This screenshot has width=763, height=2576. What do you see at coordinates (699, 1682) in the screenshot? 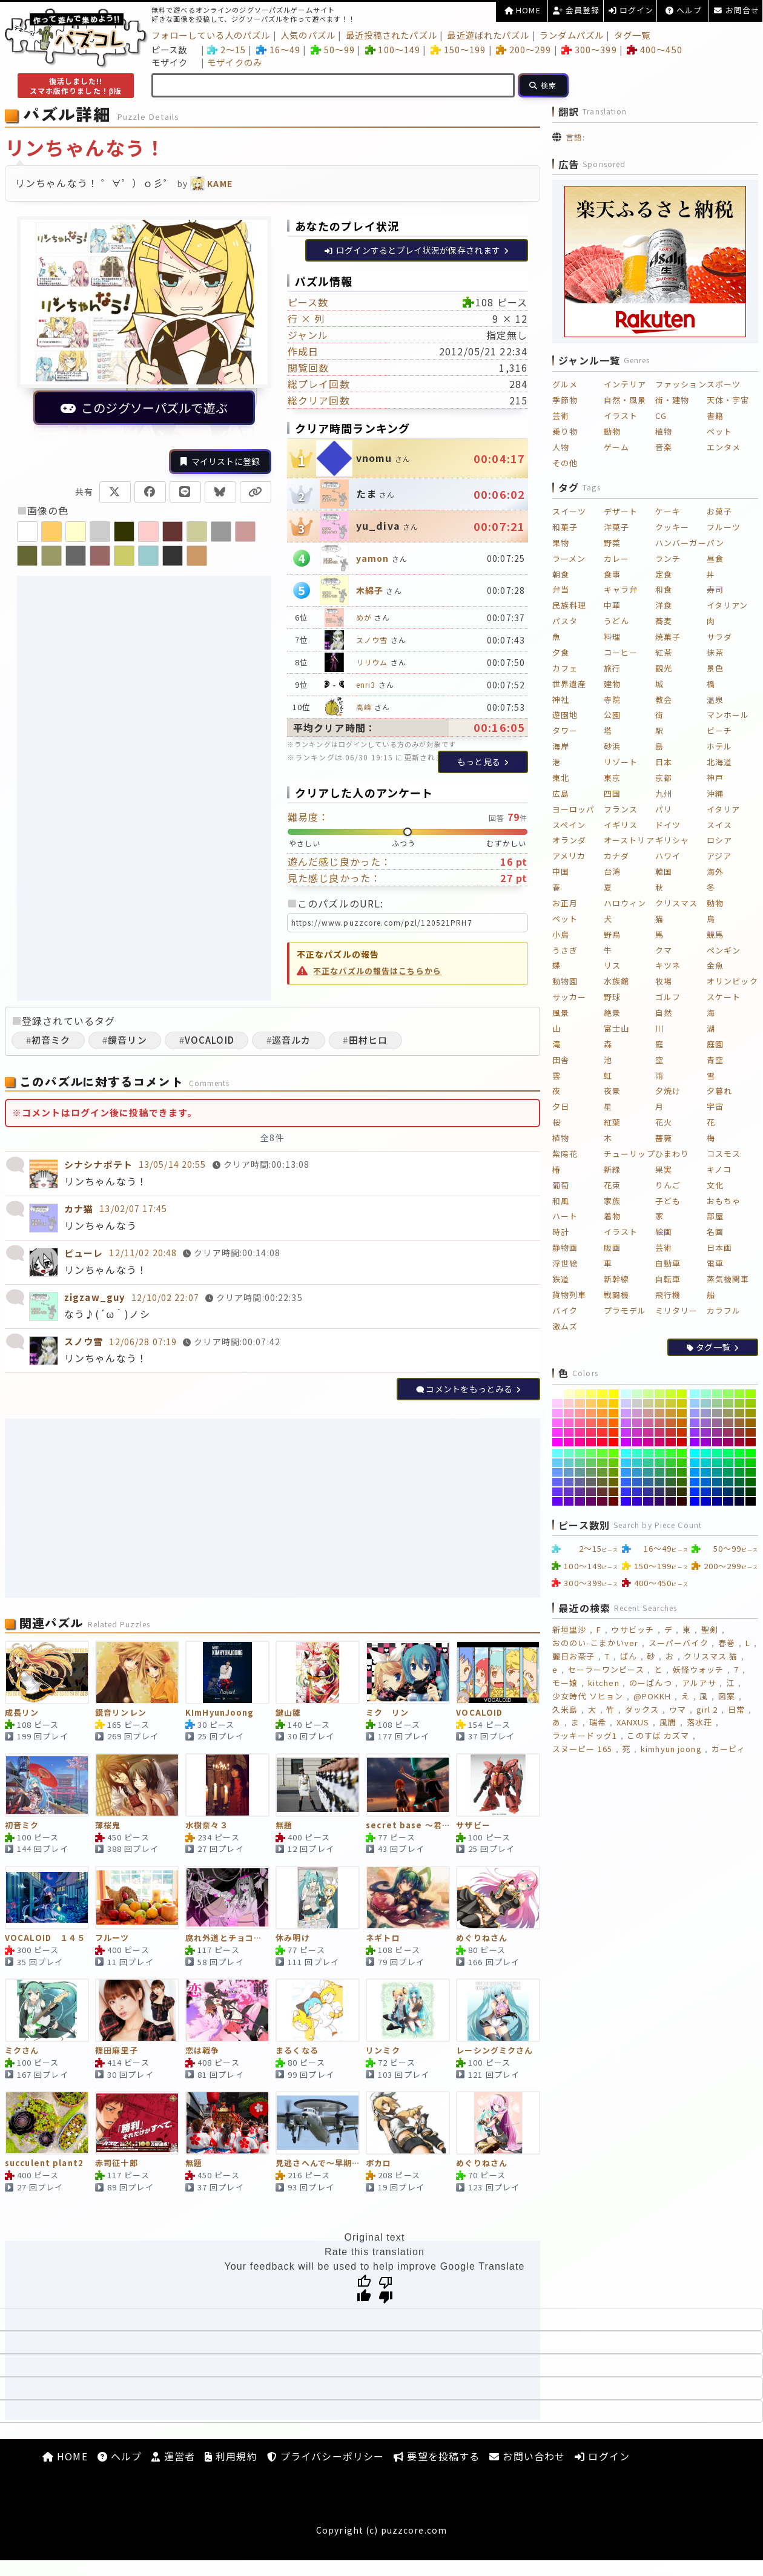
I see `アルアサ` at bounding box center [699, 1682].